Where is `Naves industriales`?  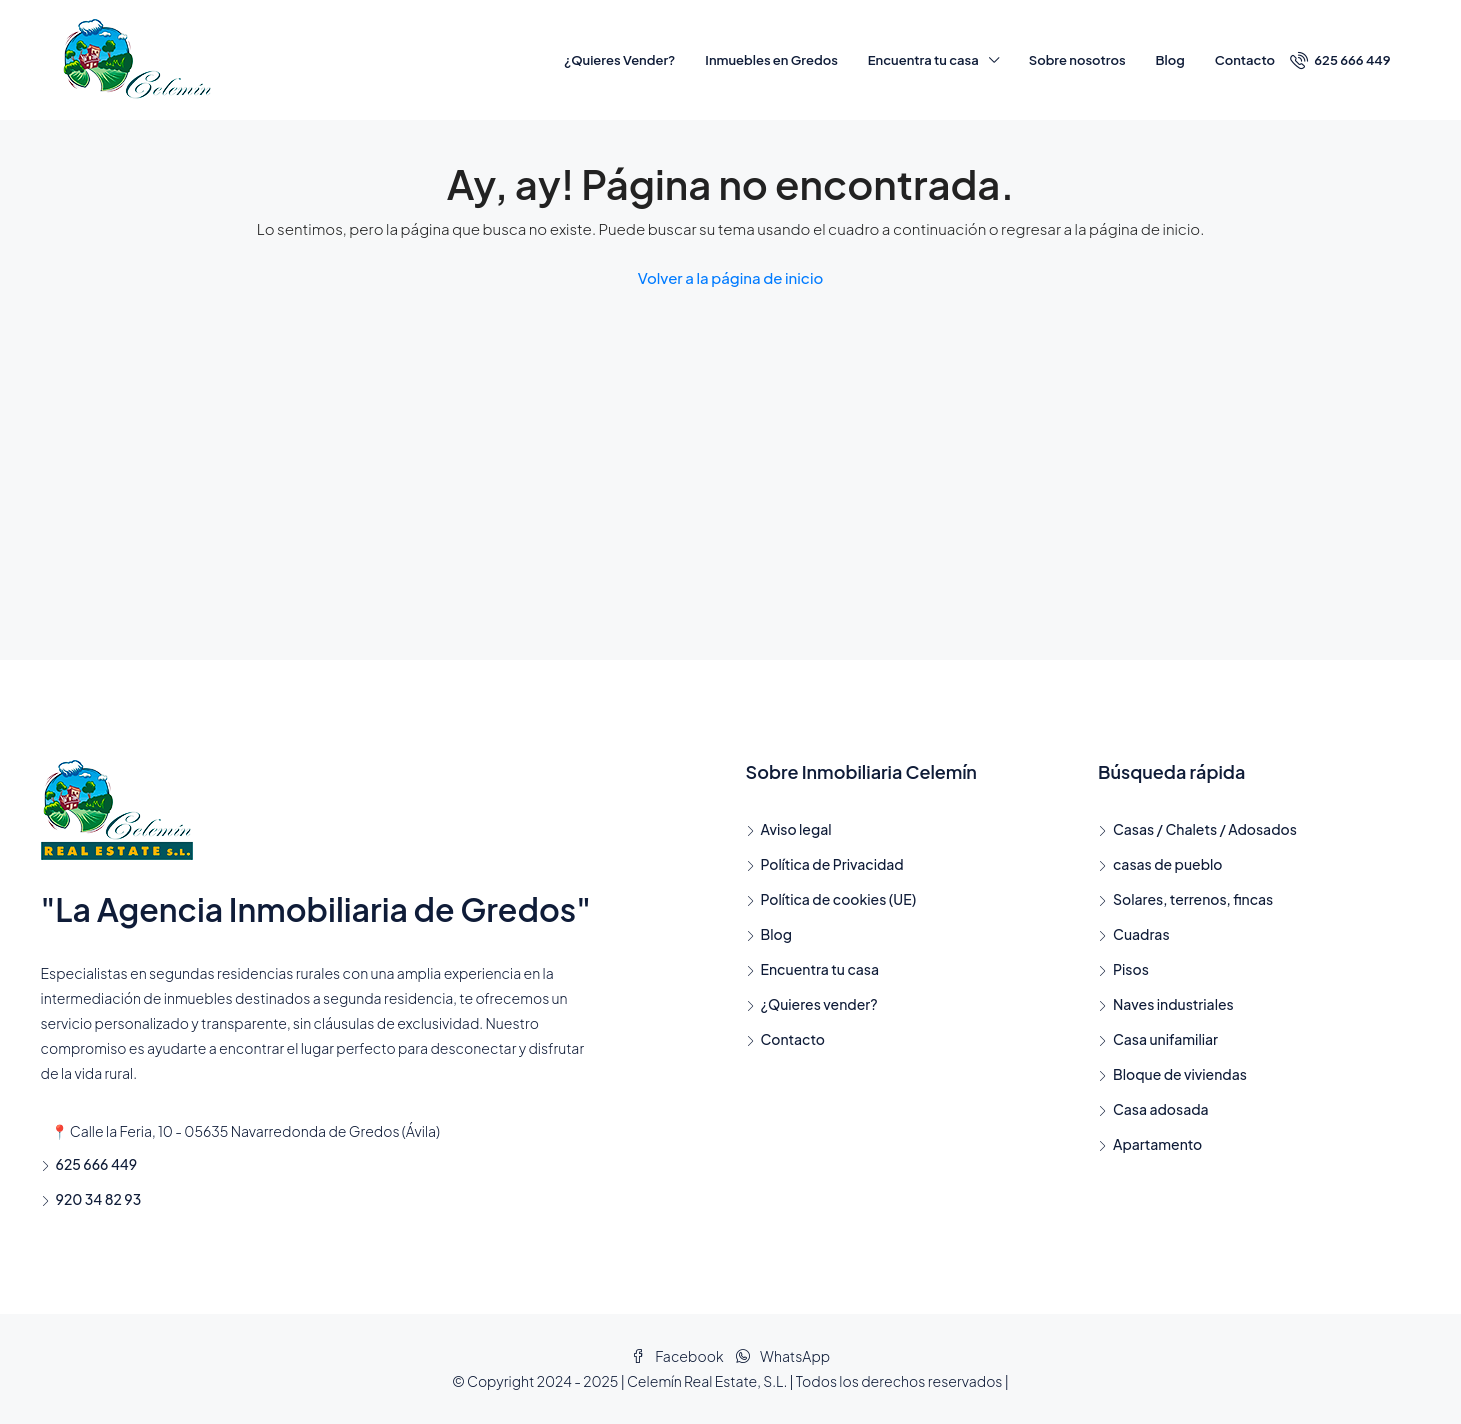
Naves industriales is located at coordinates (1173, 1004).